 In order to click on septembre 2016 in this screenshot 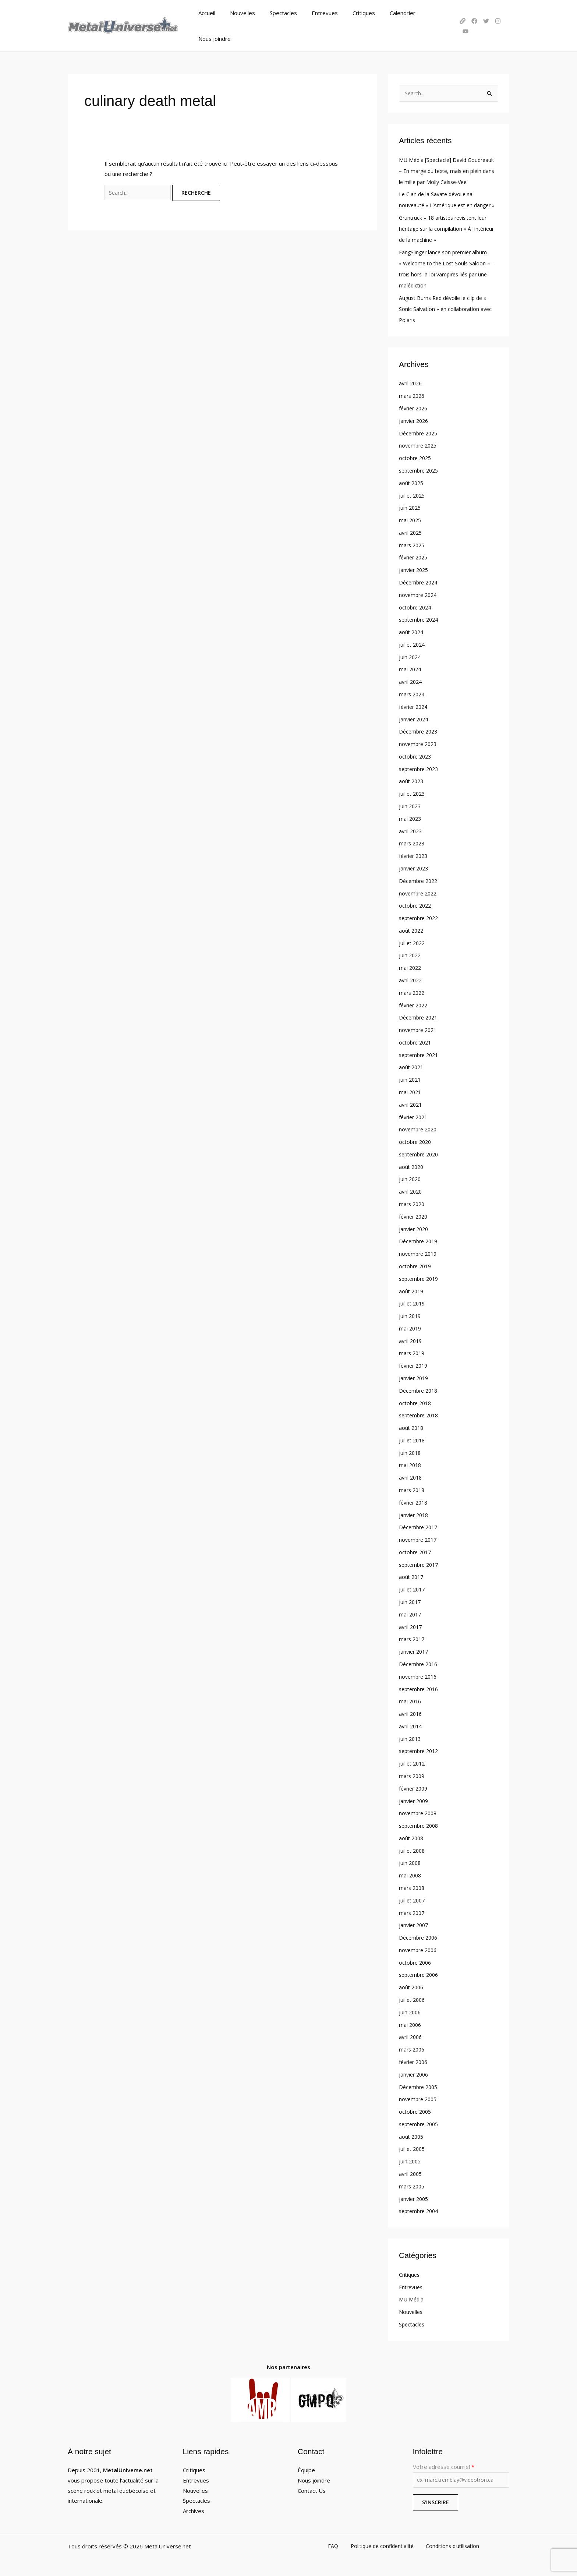, I will do `click(420, 1686)`.